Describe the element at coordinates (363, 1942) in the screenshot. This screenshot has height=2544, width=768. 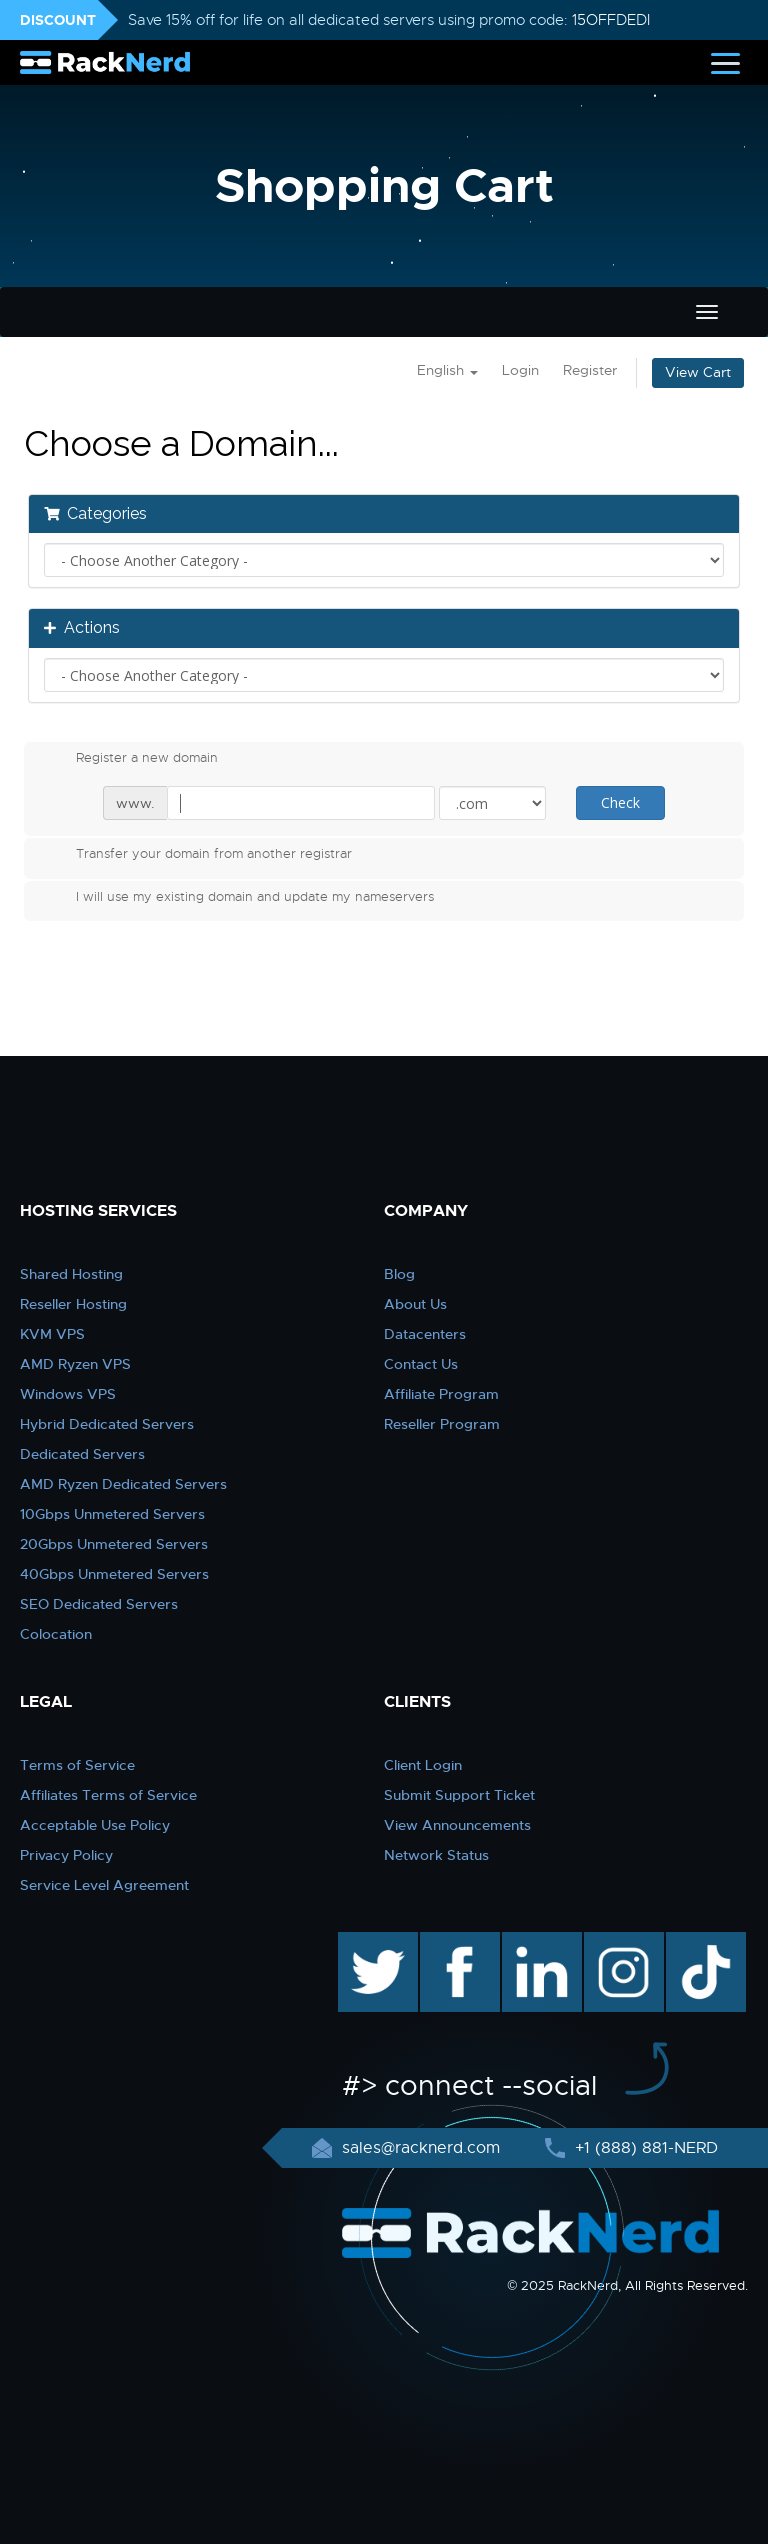
I see `twitter` at that location.